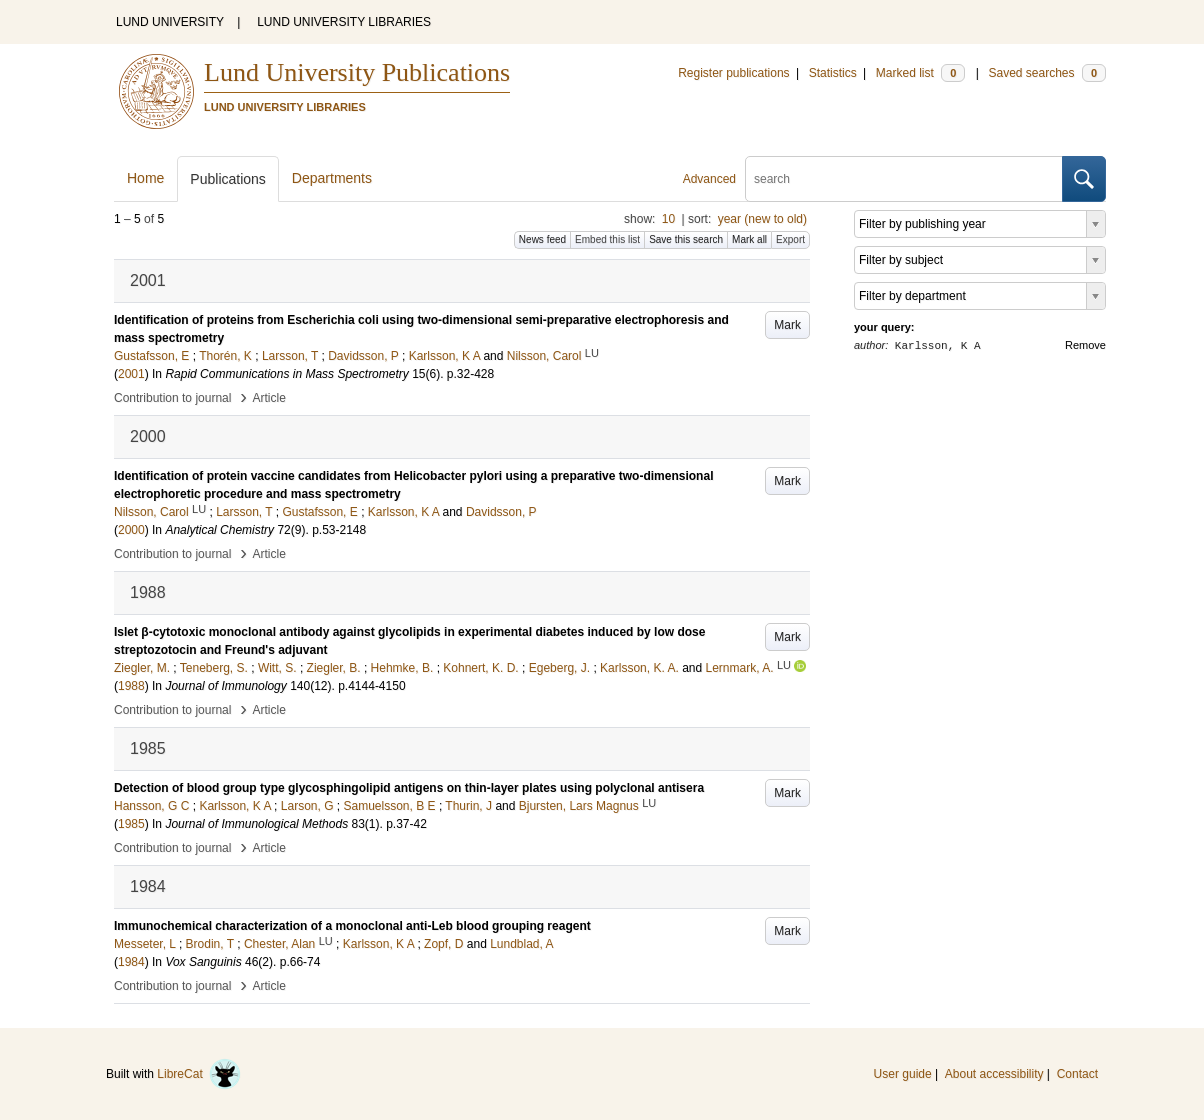  What do you see at coordinates (145, 178) in the screenshot?
I see `Home` at bounding box center [145, 178].